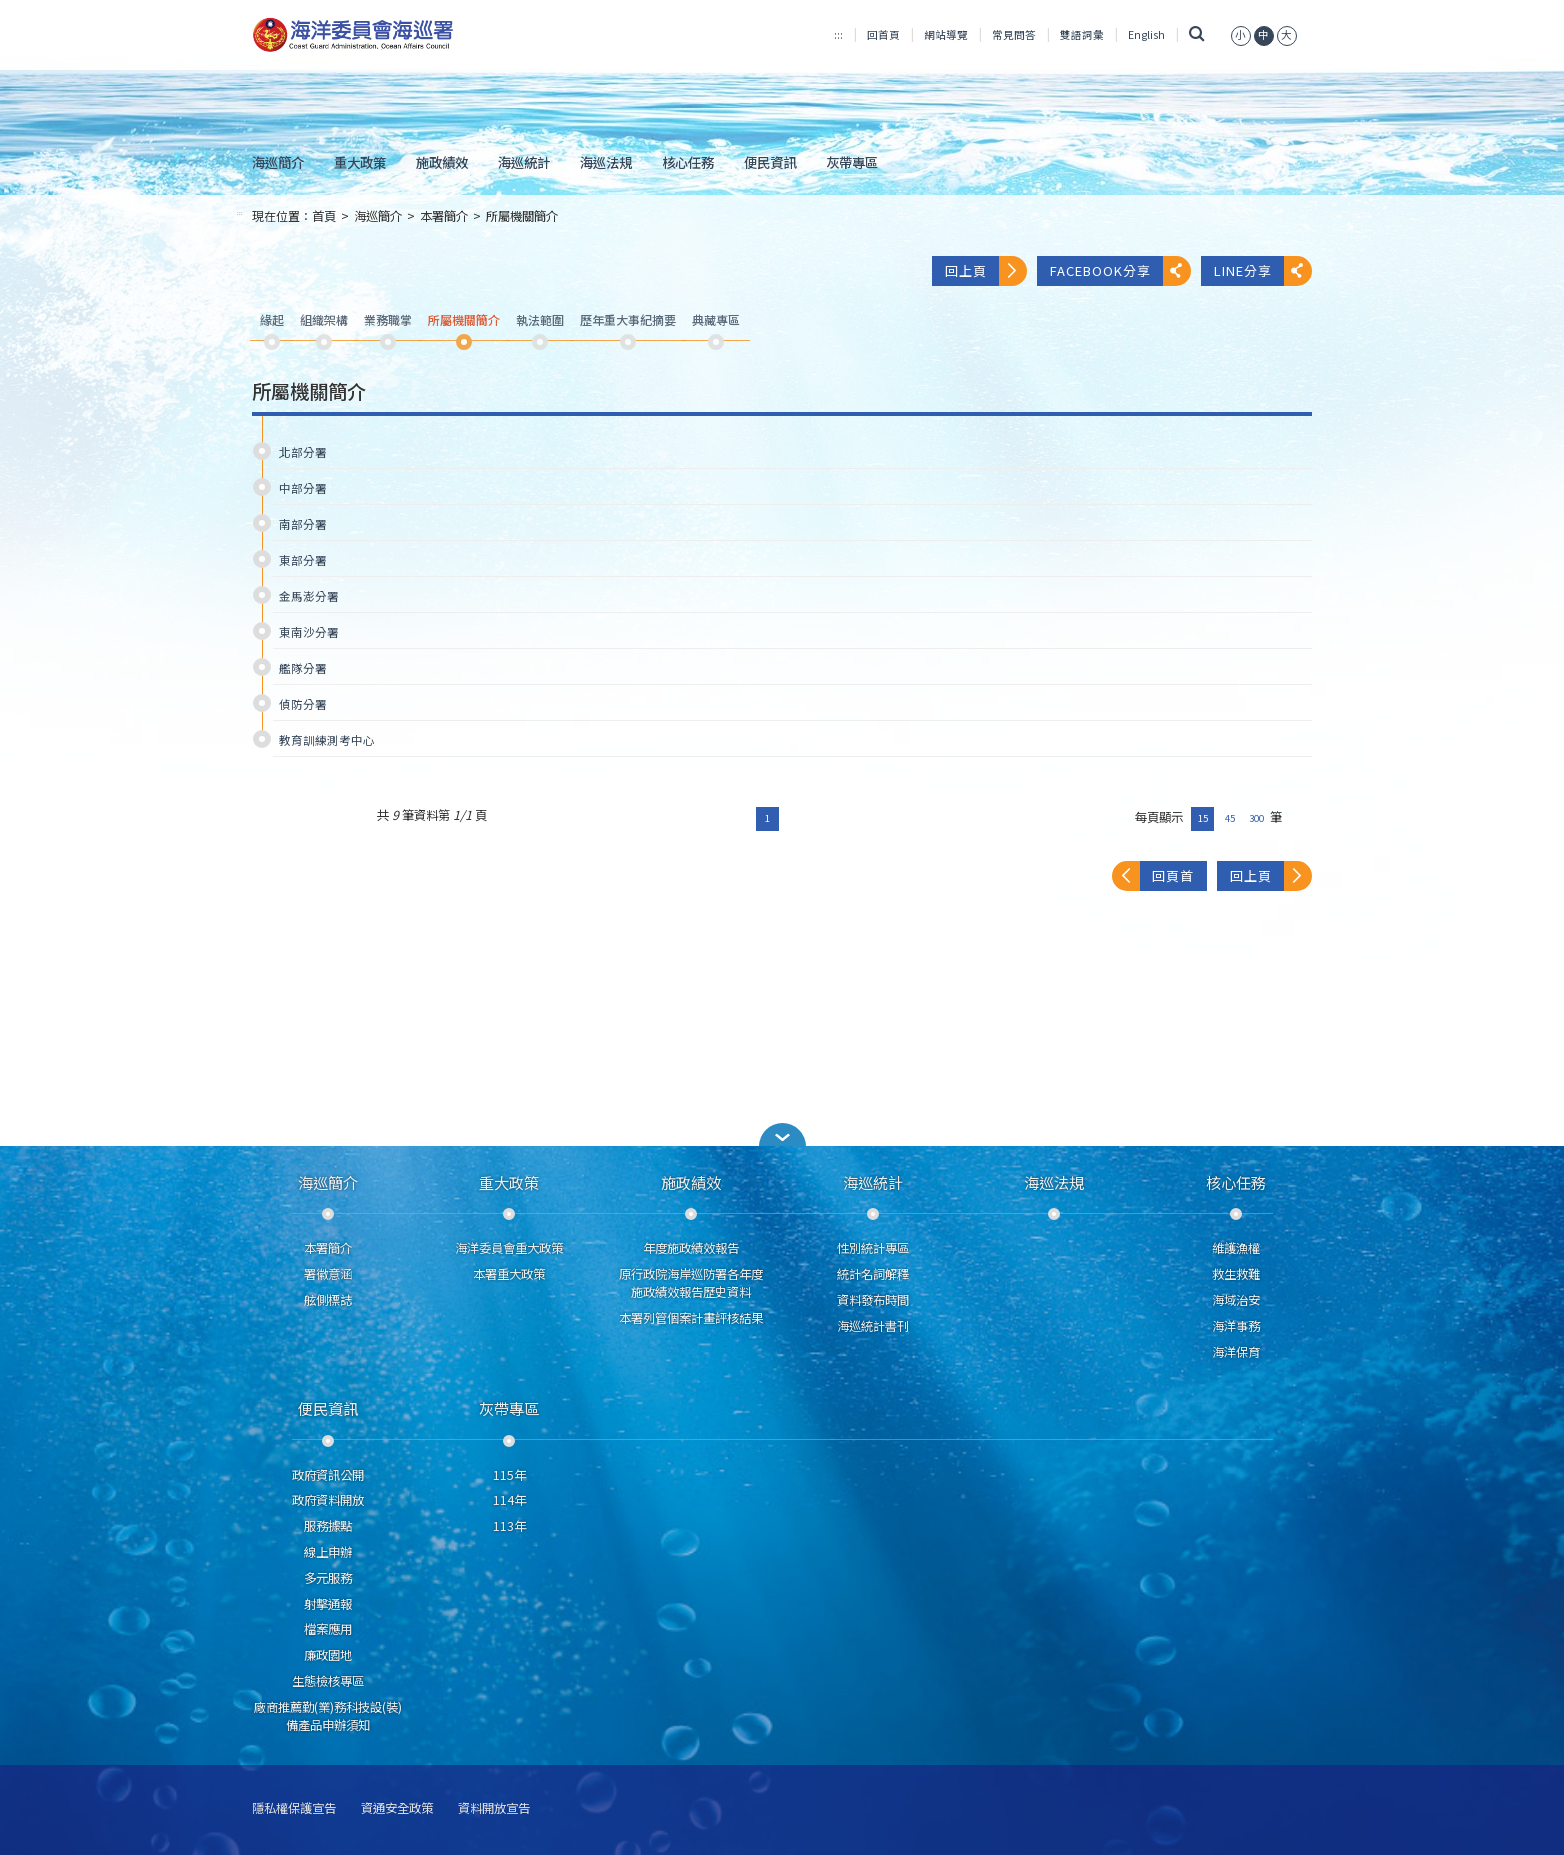 The image size is (1564, 1855). What do you see at coordinates (294, 1808) in the screenshot?
I see `隱私權保護宣告` at bounding box center [294, 1808].